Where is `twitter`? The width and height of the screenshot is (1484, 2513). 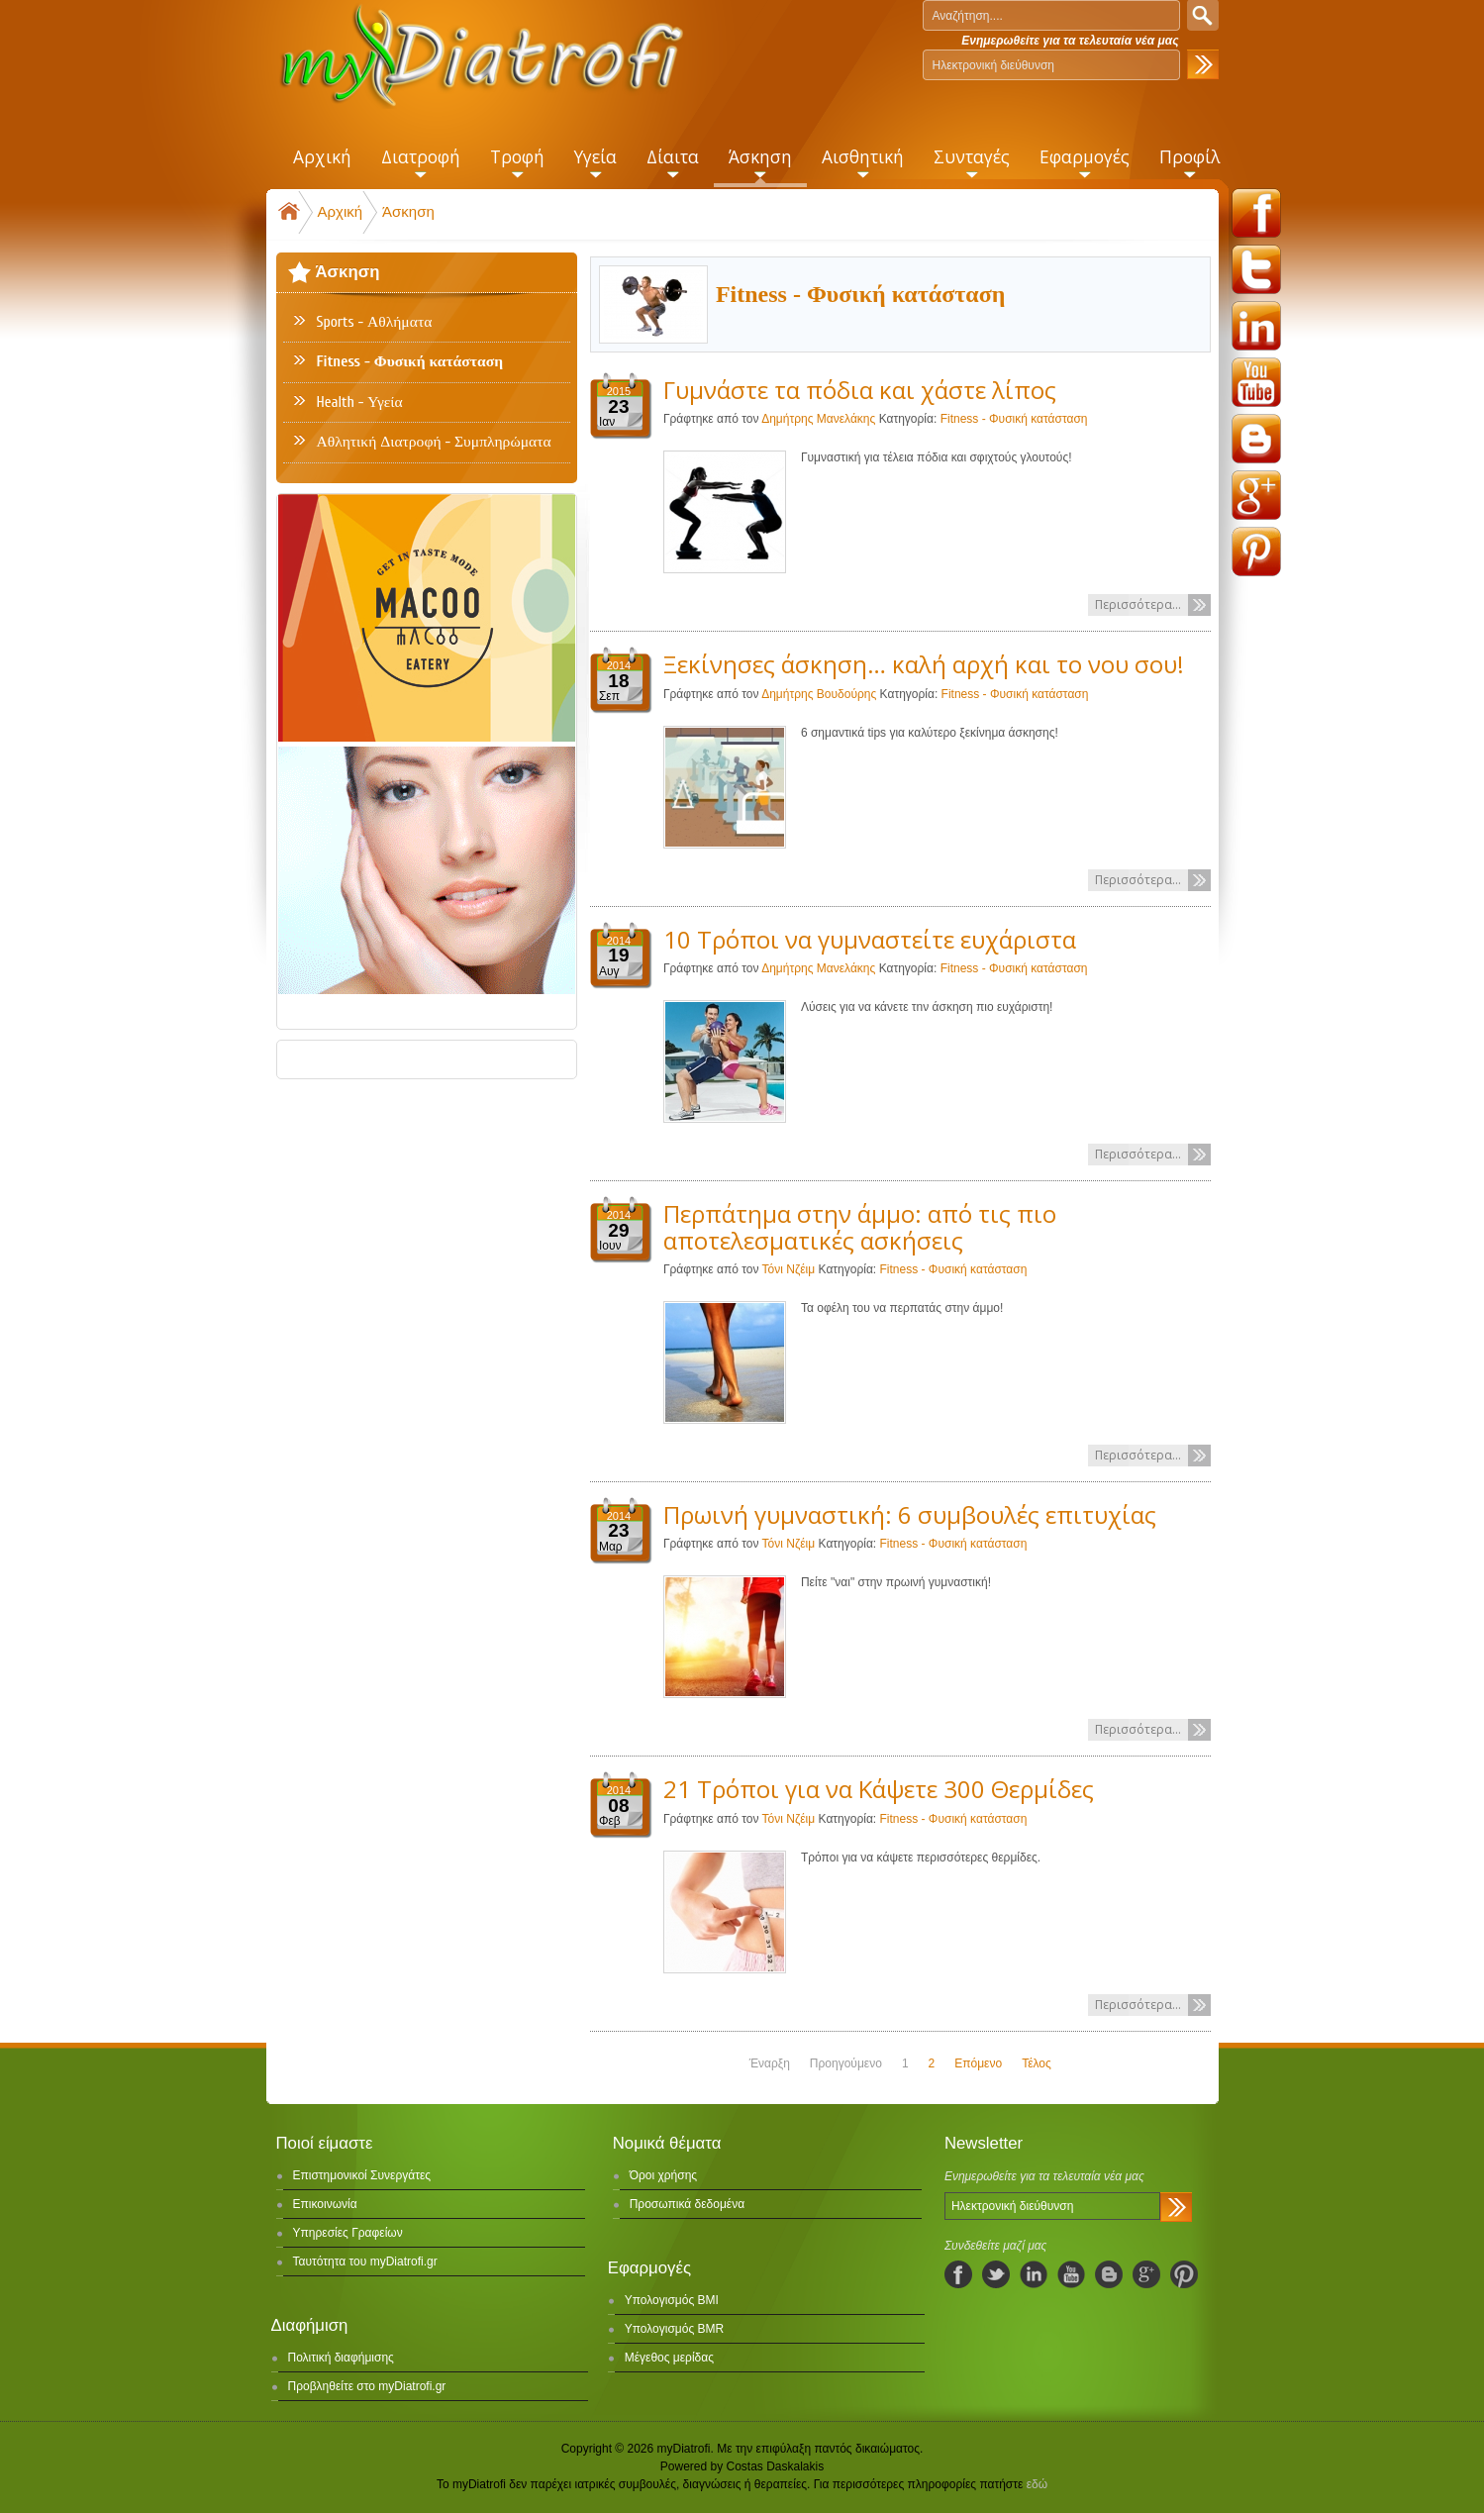
twitter is located at coordinates (1256, 269).